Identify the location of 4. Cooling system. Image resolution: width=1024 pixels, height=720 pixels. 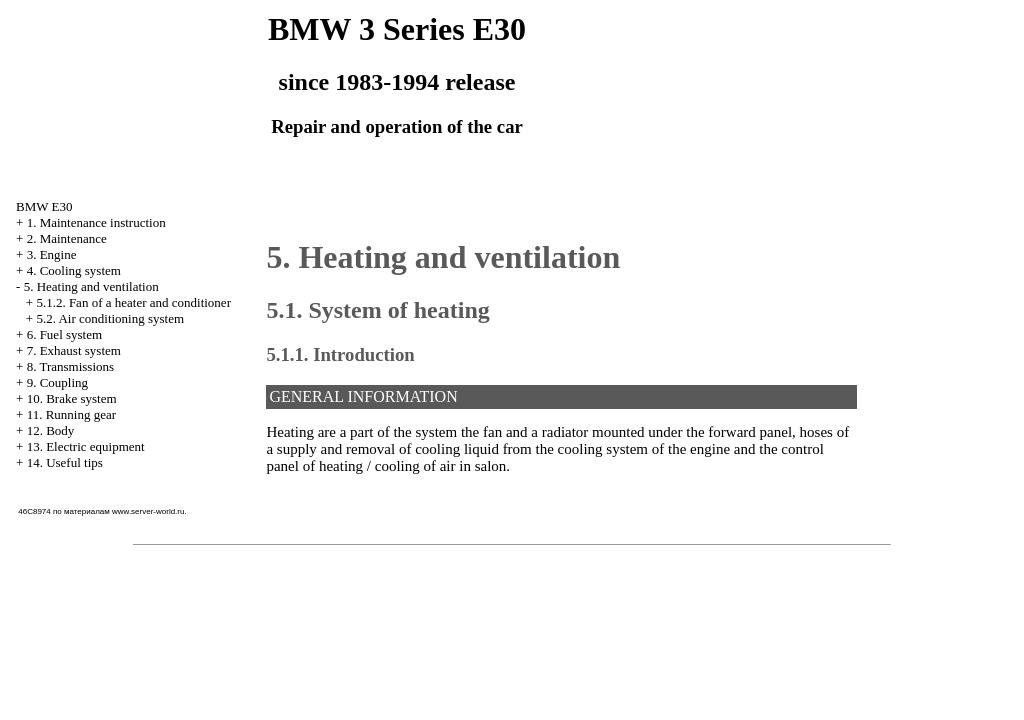
(74, 270).